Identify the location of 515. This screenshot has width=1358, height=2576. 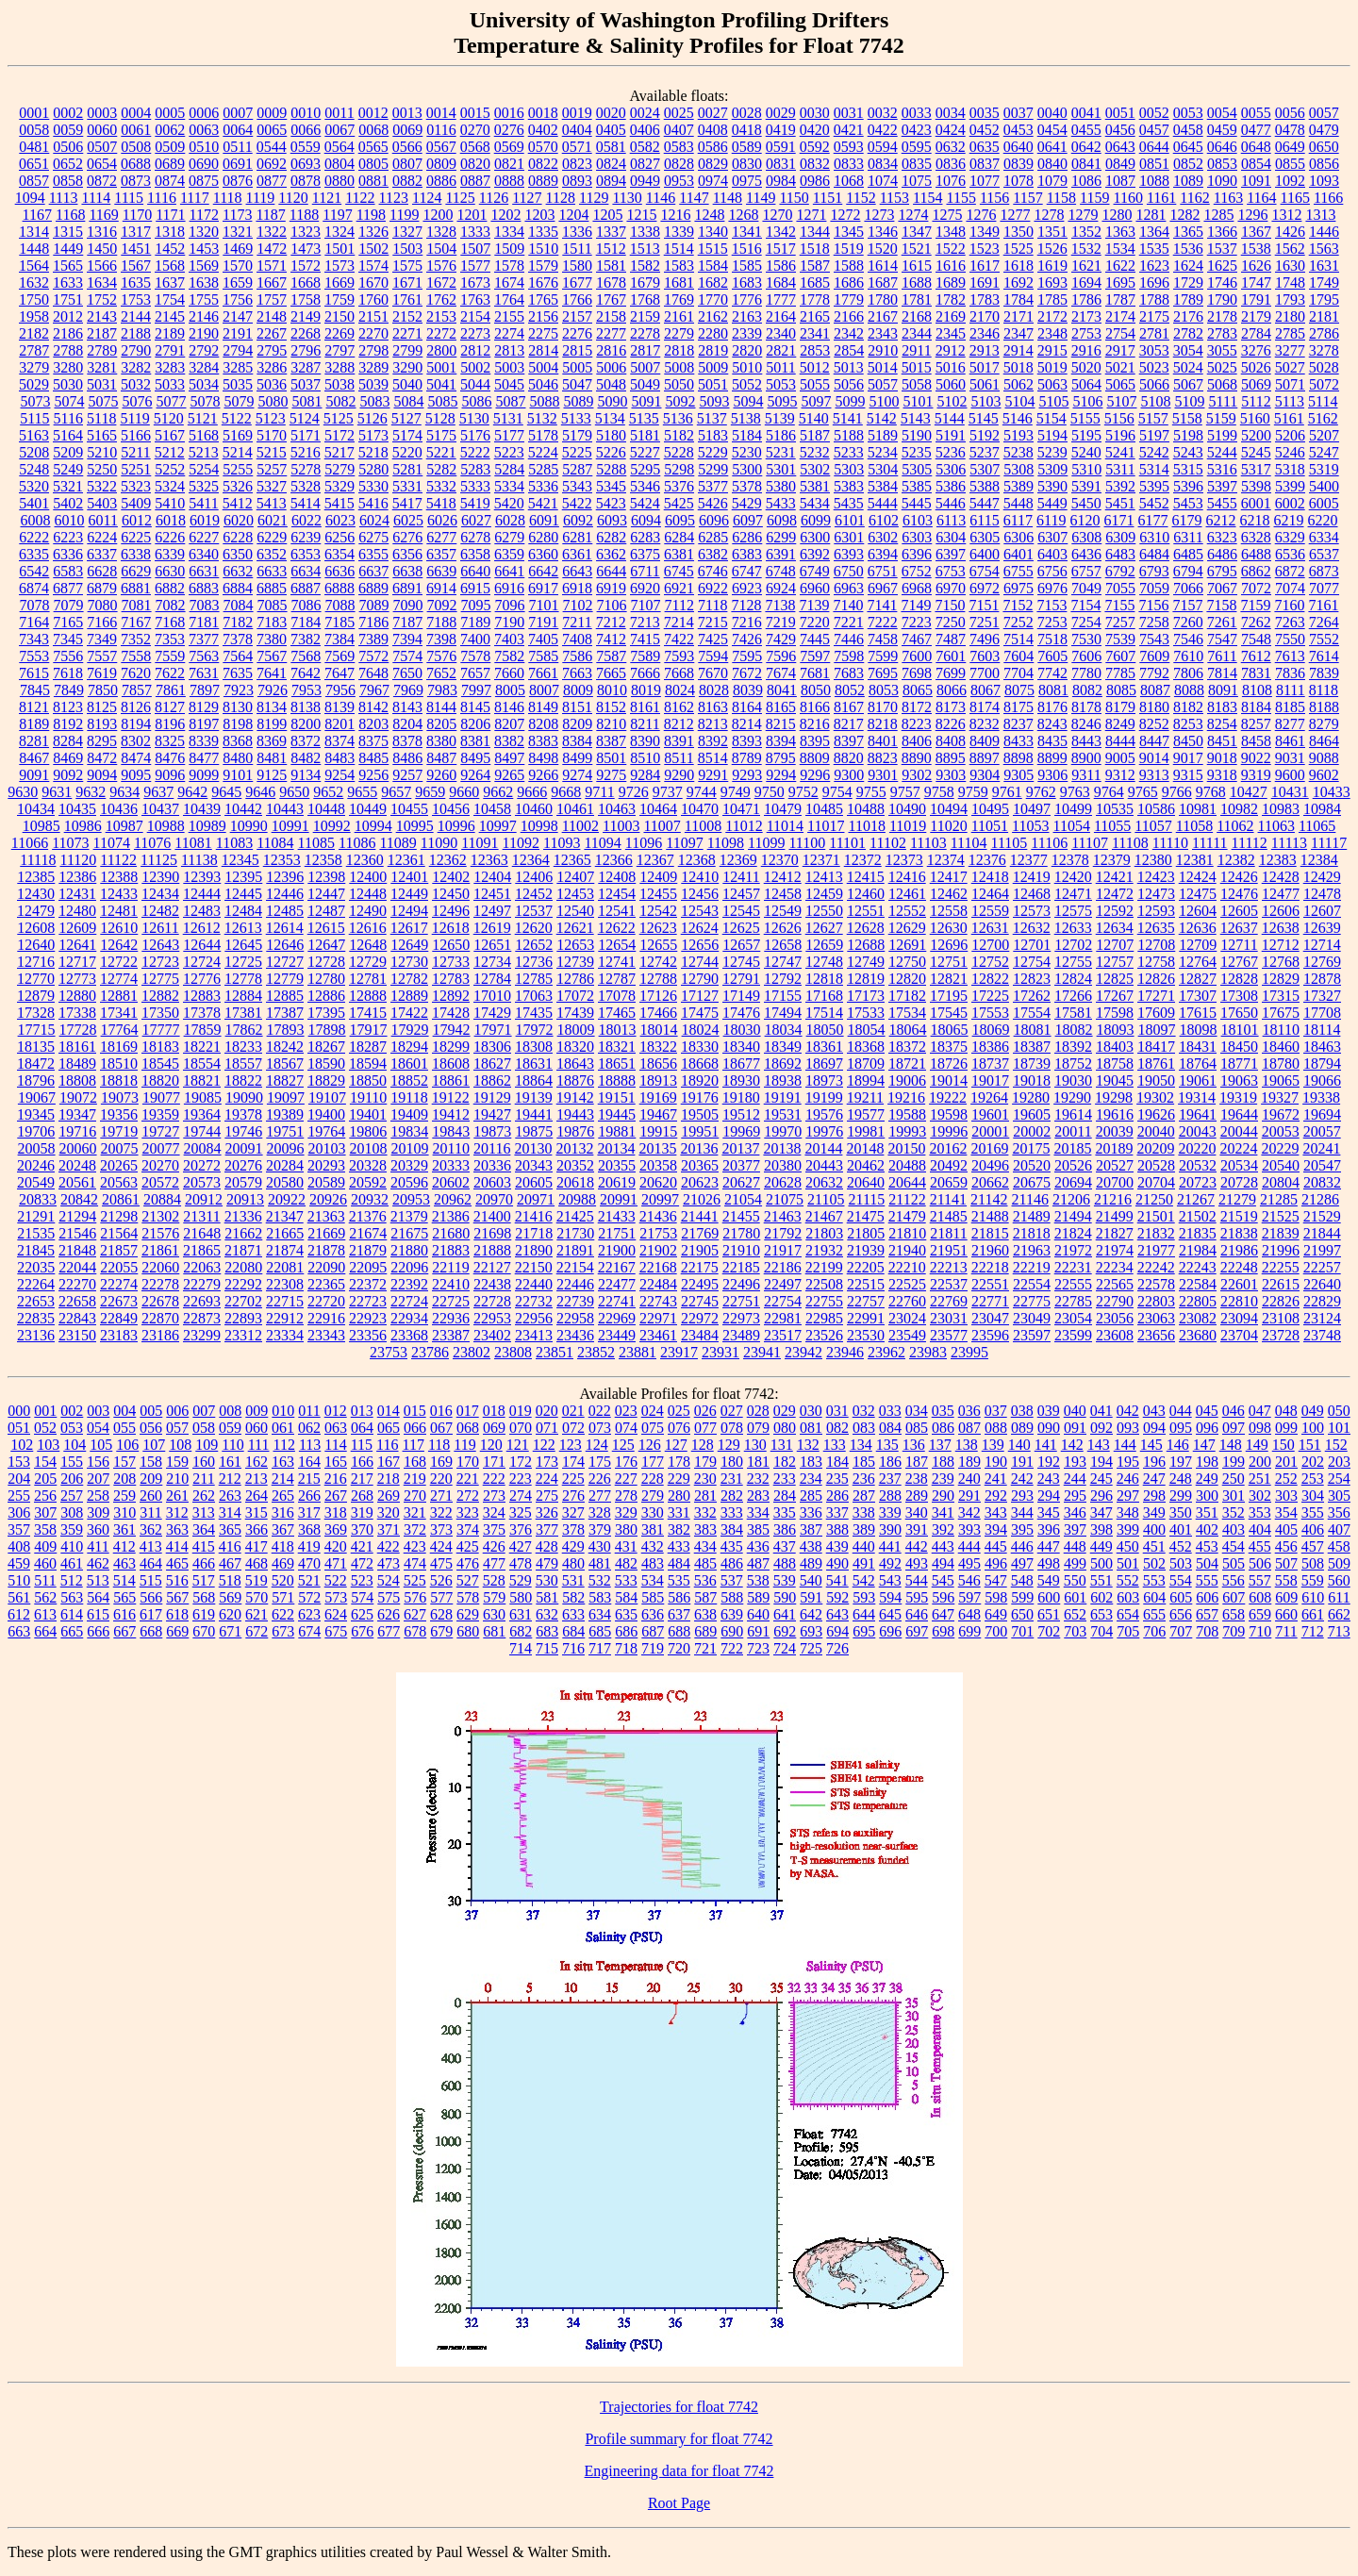
(151, 1580).